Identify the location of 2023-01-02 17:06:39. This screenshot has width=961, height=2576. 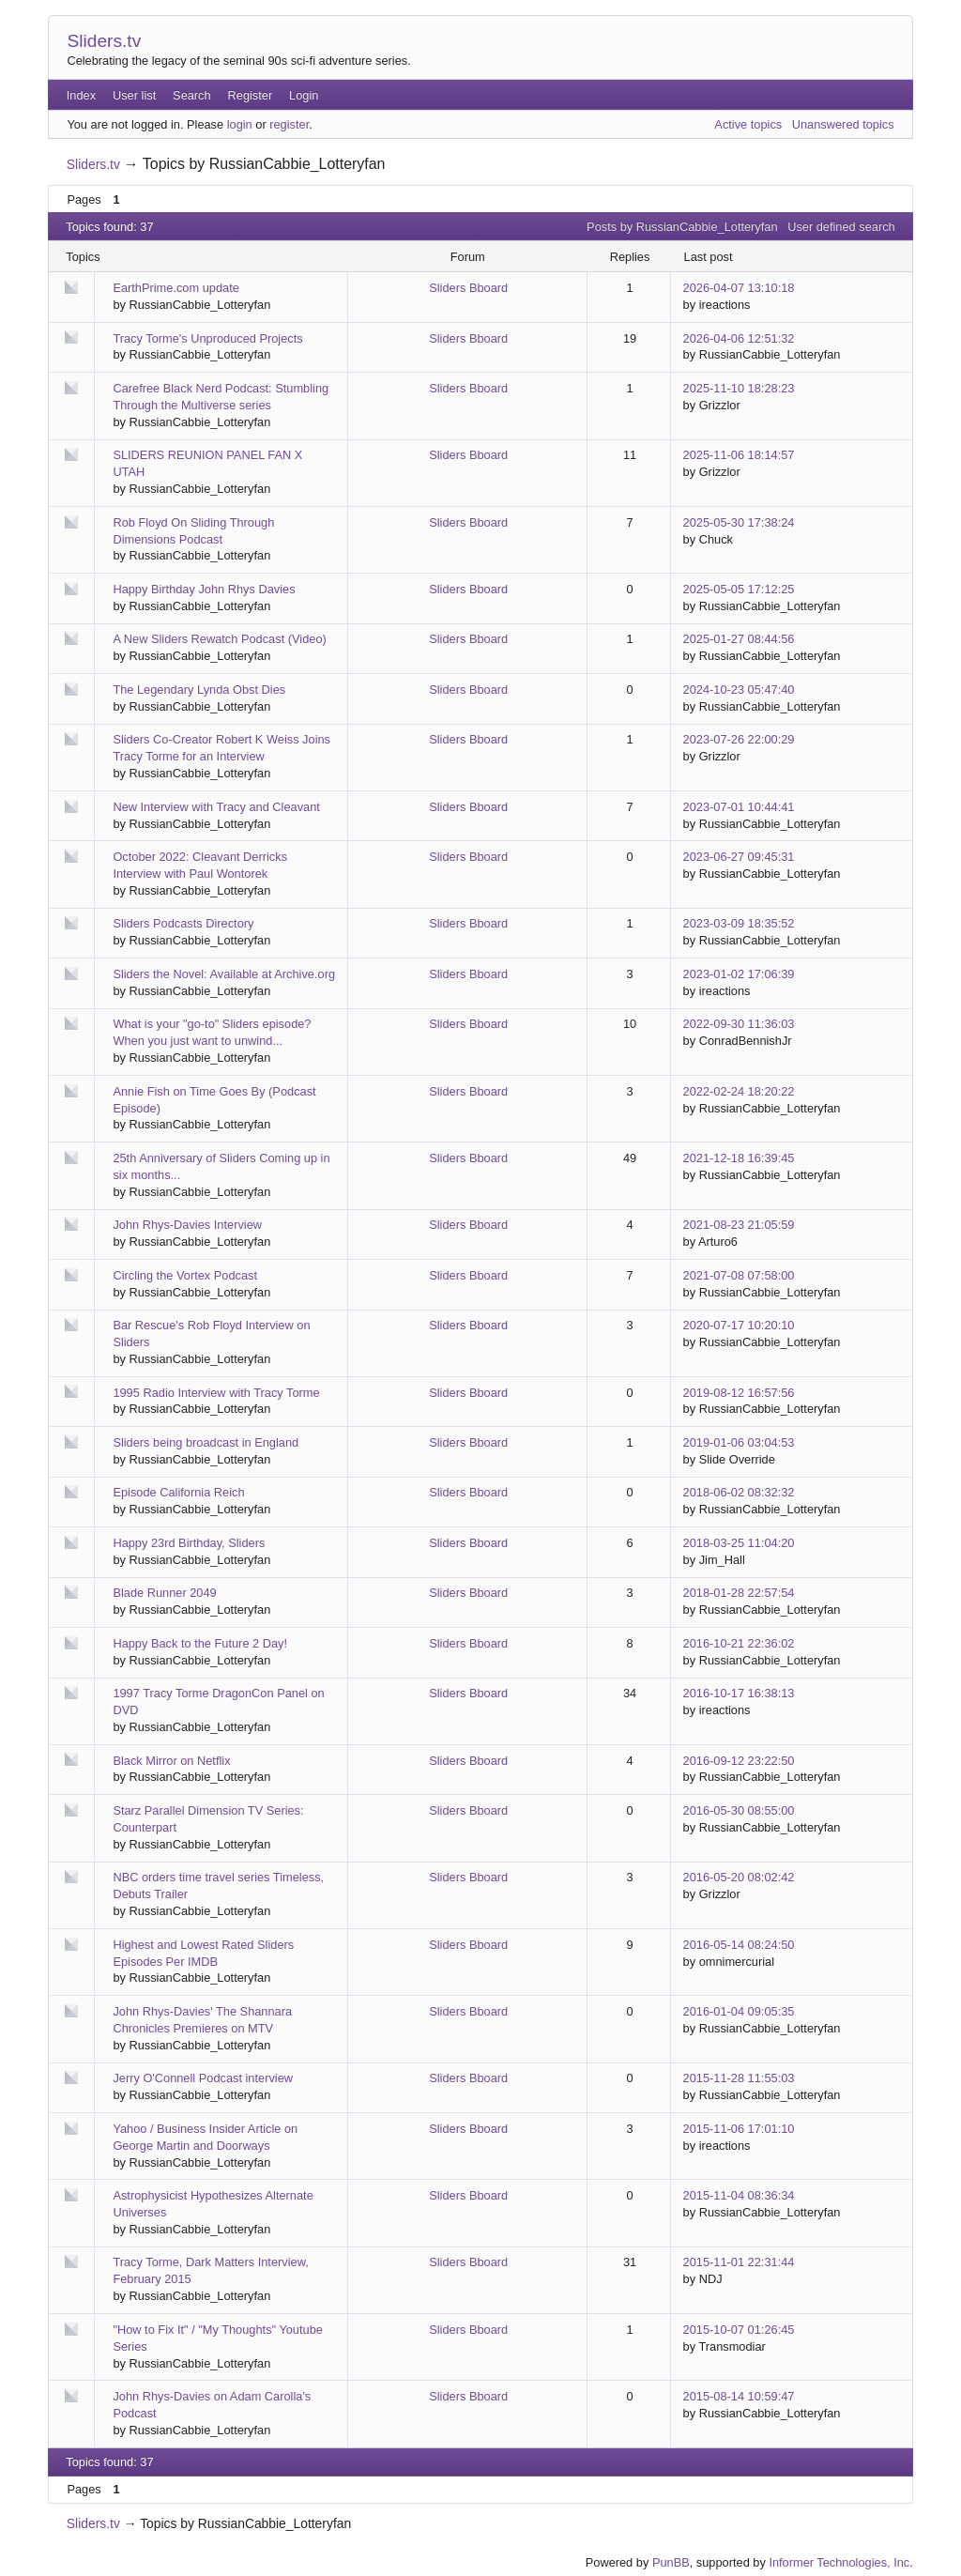
(739, 974).